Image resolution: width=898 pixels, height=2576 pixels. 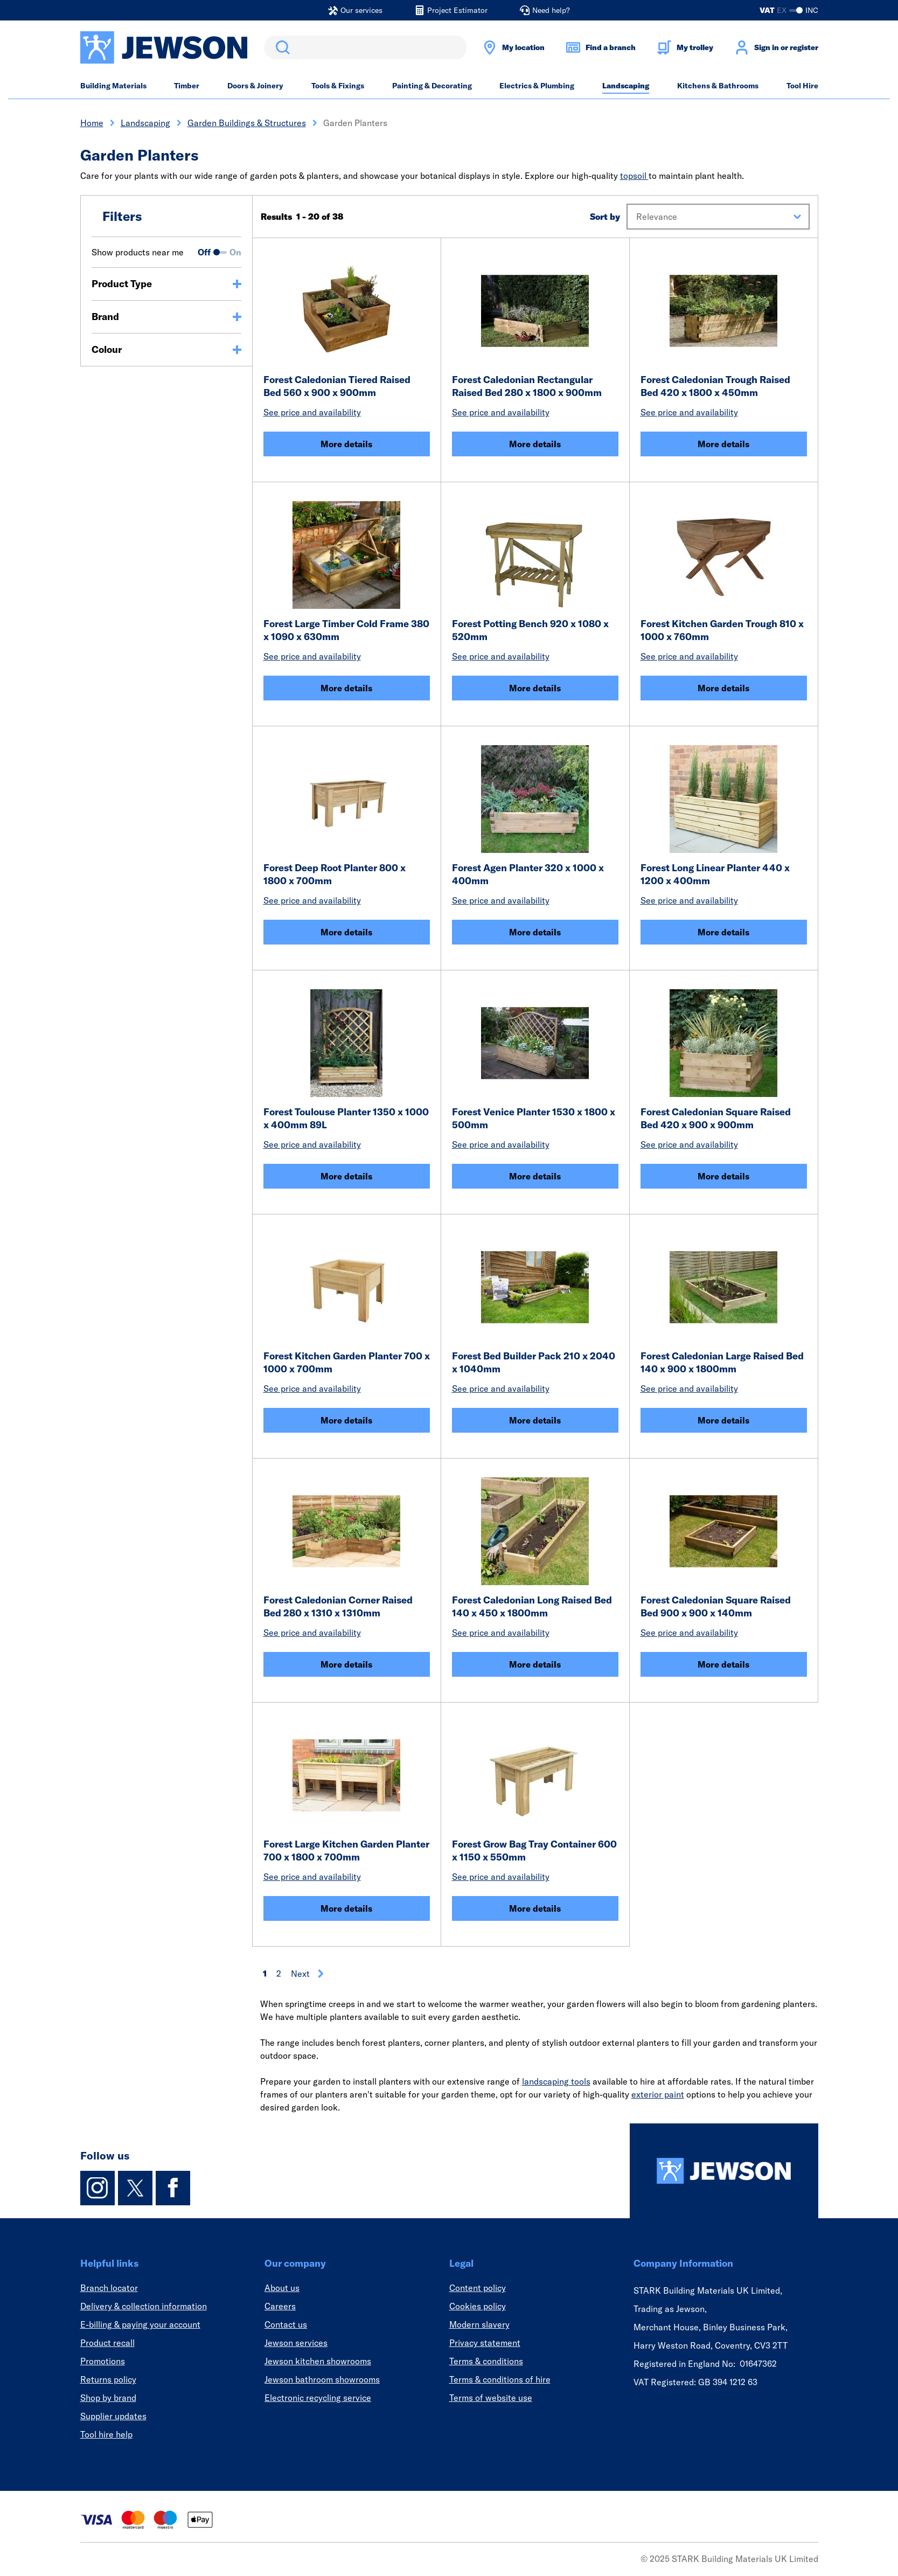 What do you see at coordinates (556, 2081) in the screenshot?
I see `landscaping tools` at bounding box center [556, 2081].